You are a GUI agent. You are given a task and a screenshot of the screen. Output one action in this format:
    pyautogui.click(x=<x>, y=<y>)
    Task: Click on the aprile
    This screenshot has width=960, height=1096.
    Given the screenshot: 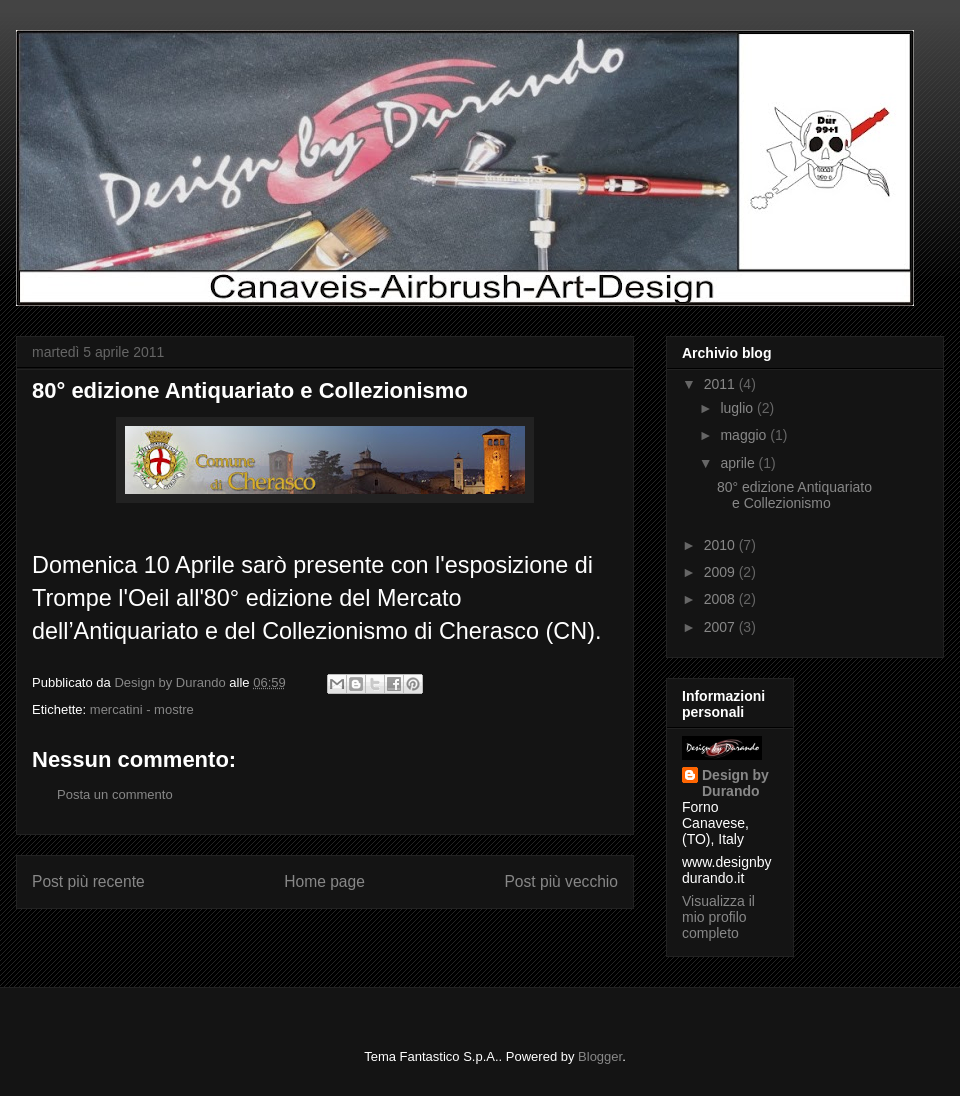 What is the action you would take?
    pyautogui.click(x=739, y=463)
    